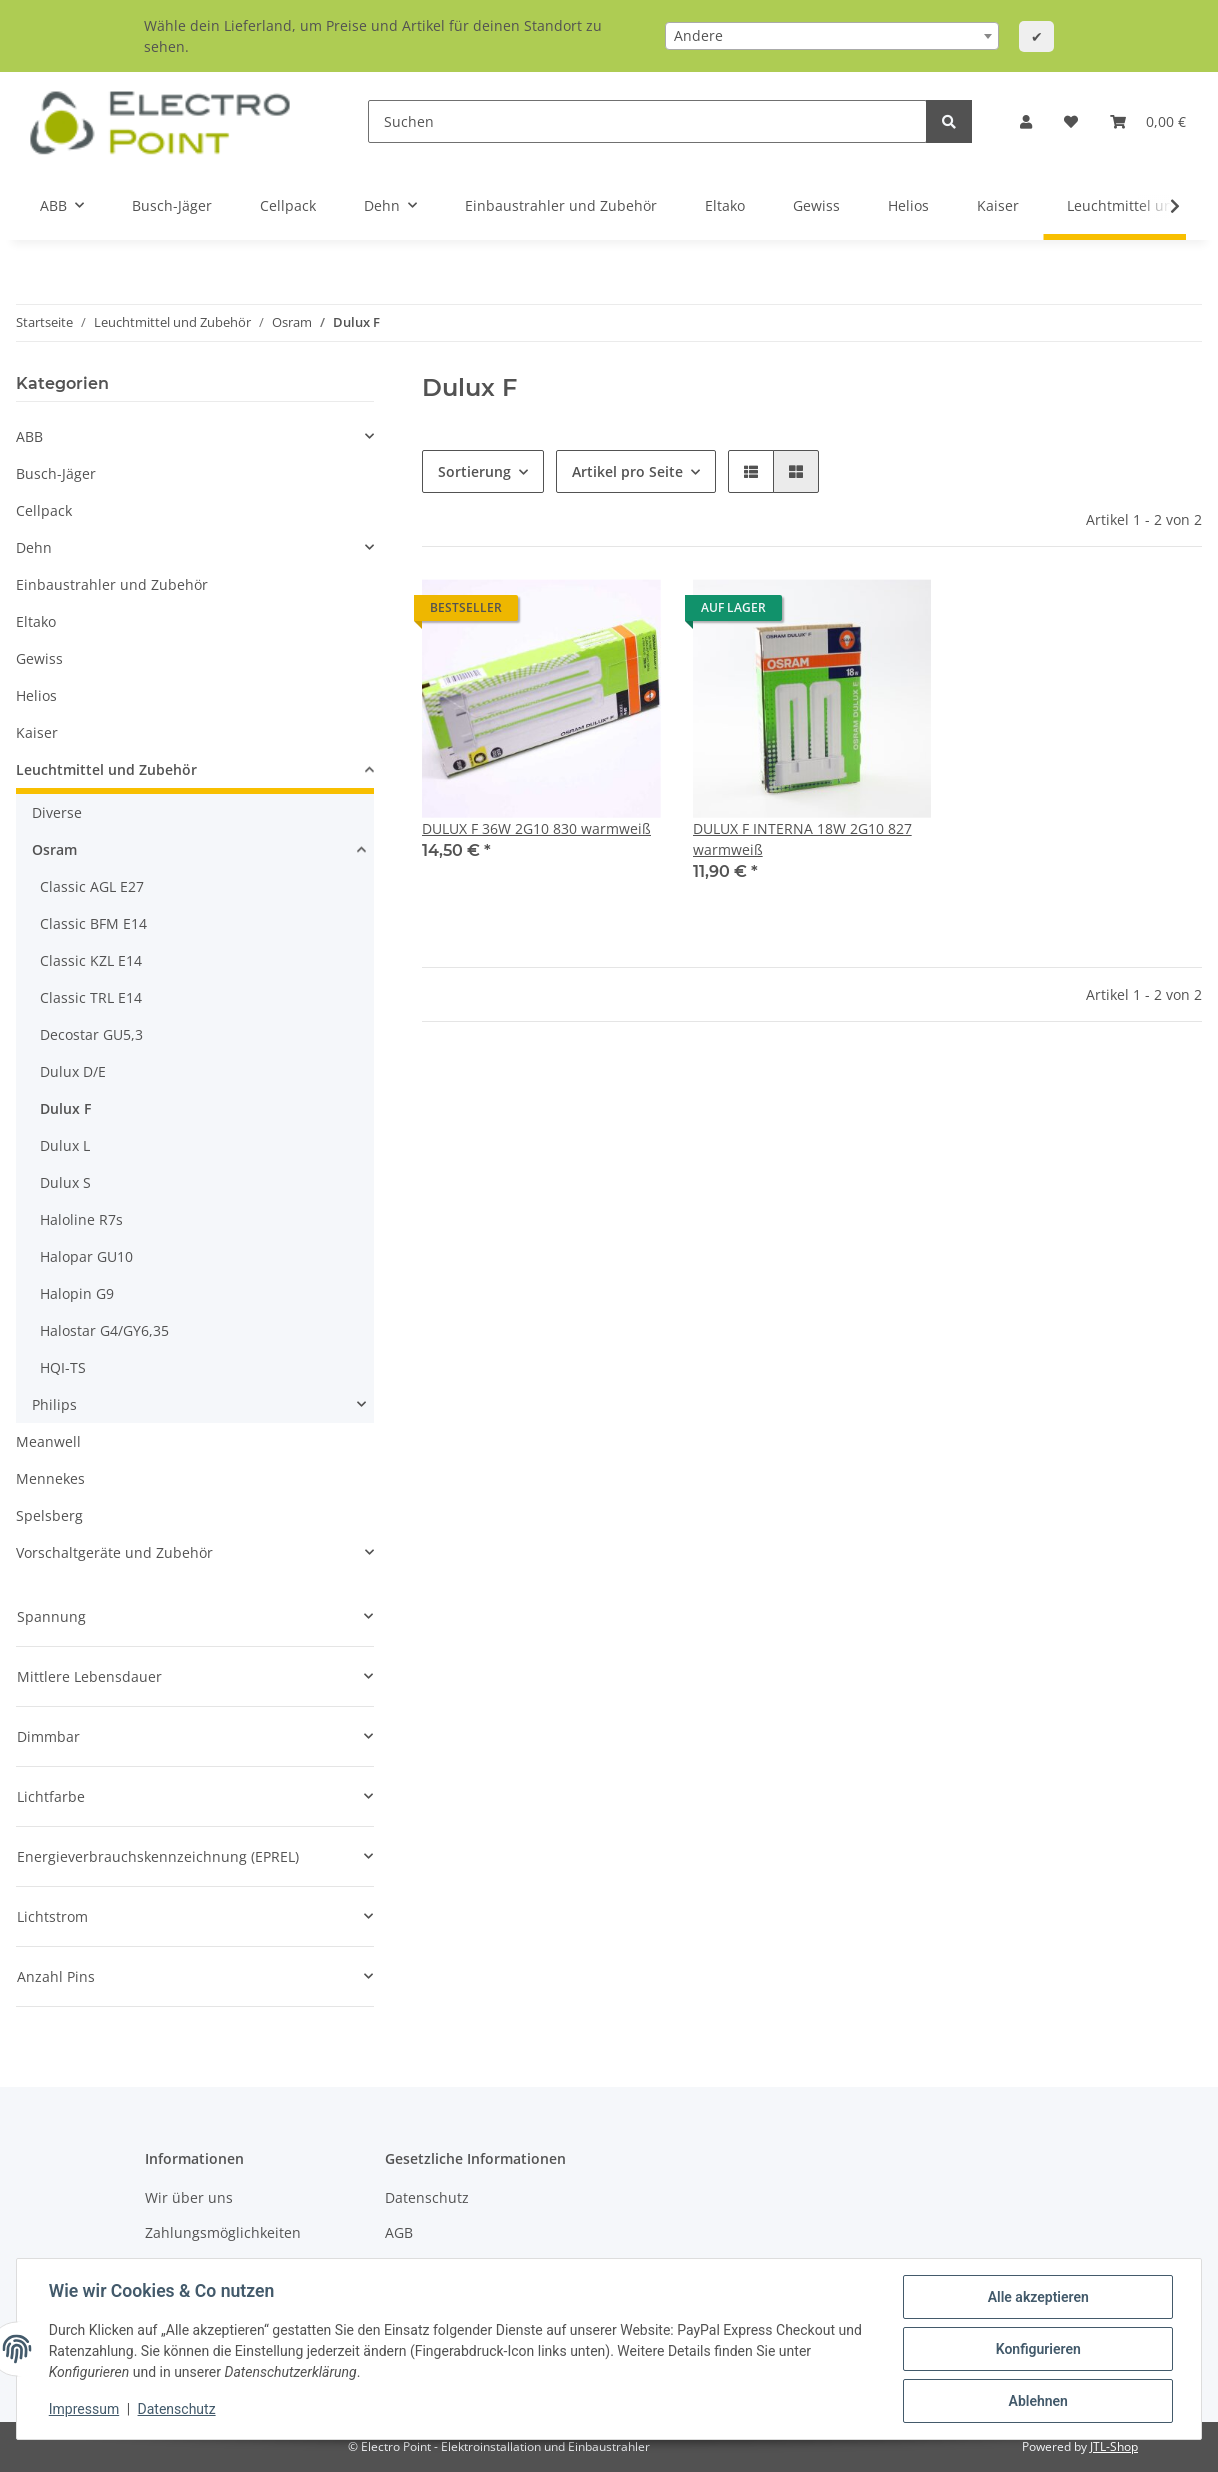 The height and width of the screenshot is (2472, 1218). What do you see at coordinates (1037, 2297) in the screenshot?
I see `Alle akzeptieren` at bounding box center [1037, 2297].